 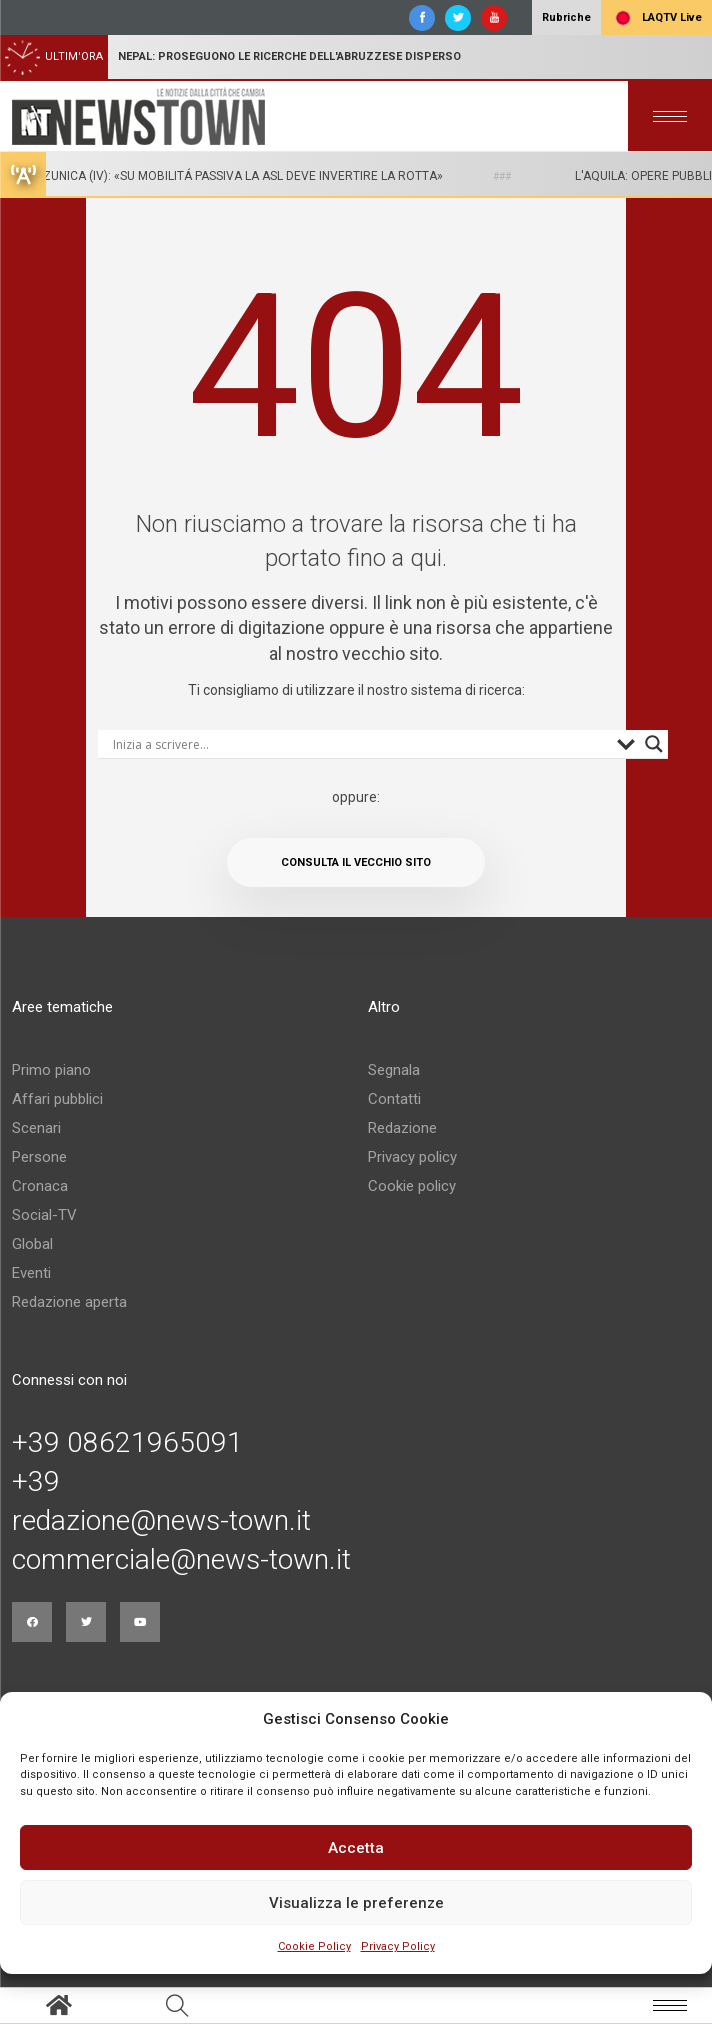 What do you see at coordinates (181, 1560) in the screenshot?
I see `commerciale@news-town.it` at bounding box center [181, 1560].